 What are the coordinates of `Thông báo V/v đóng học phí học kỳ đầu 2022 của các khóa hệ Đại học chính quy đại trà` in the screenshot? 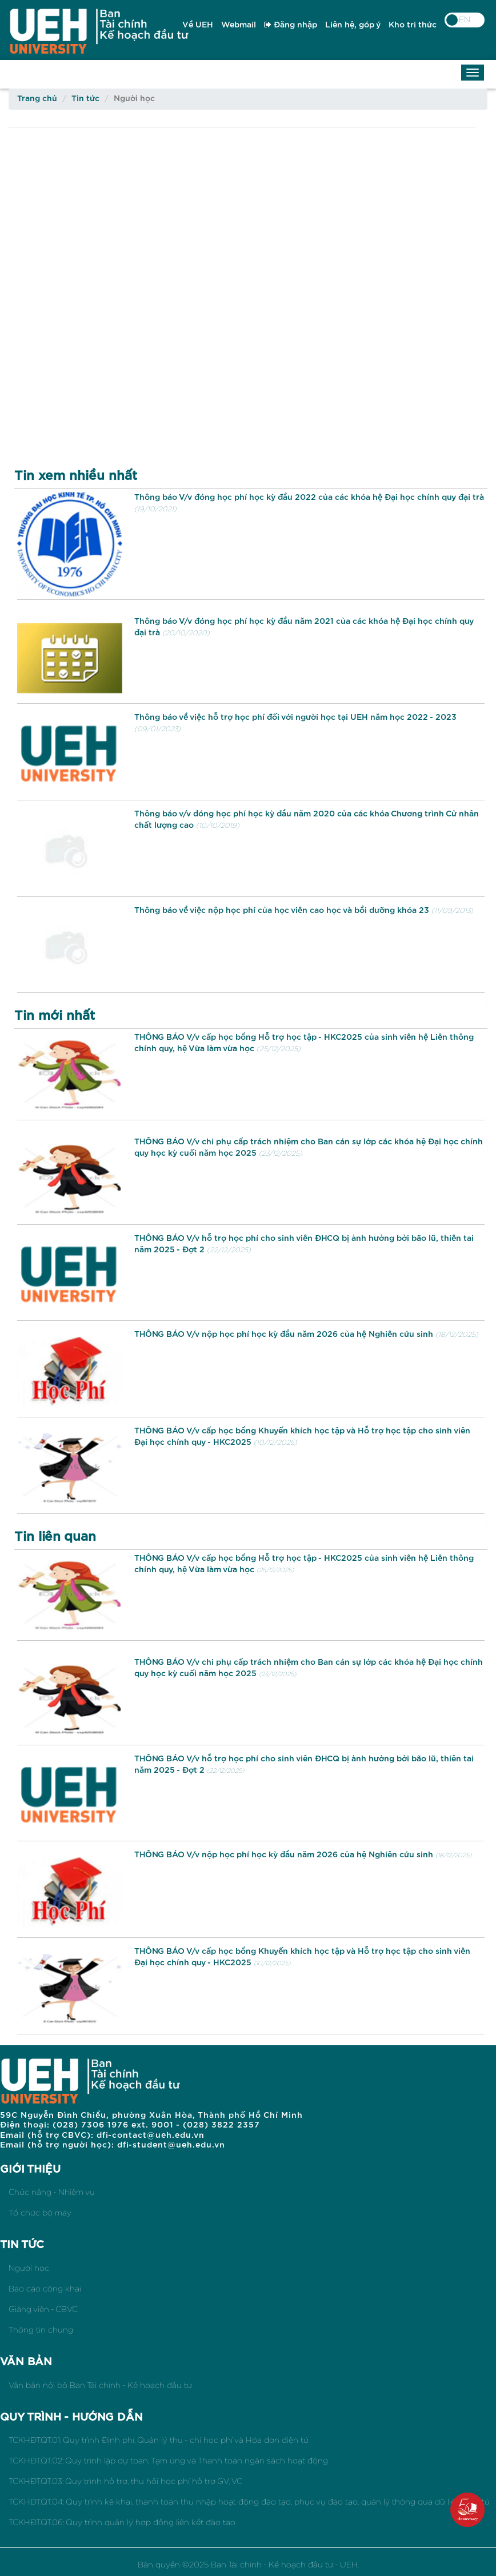 It's located at (309, 497).